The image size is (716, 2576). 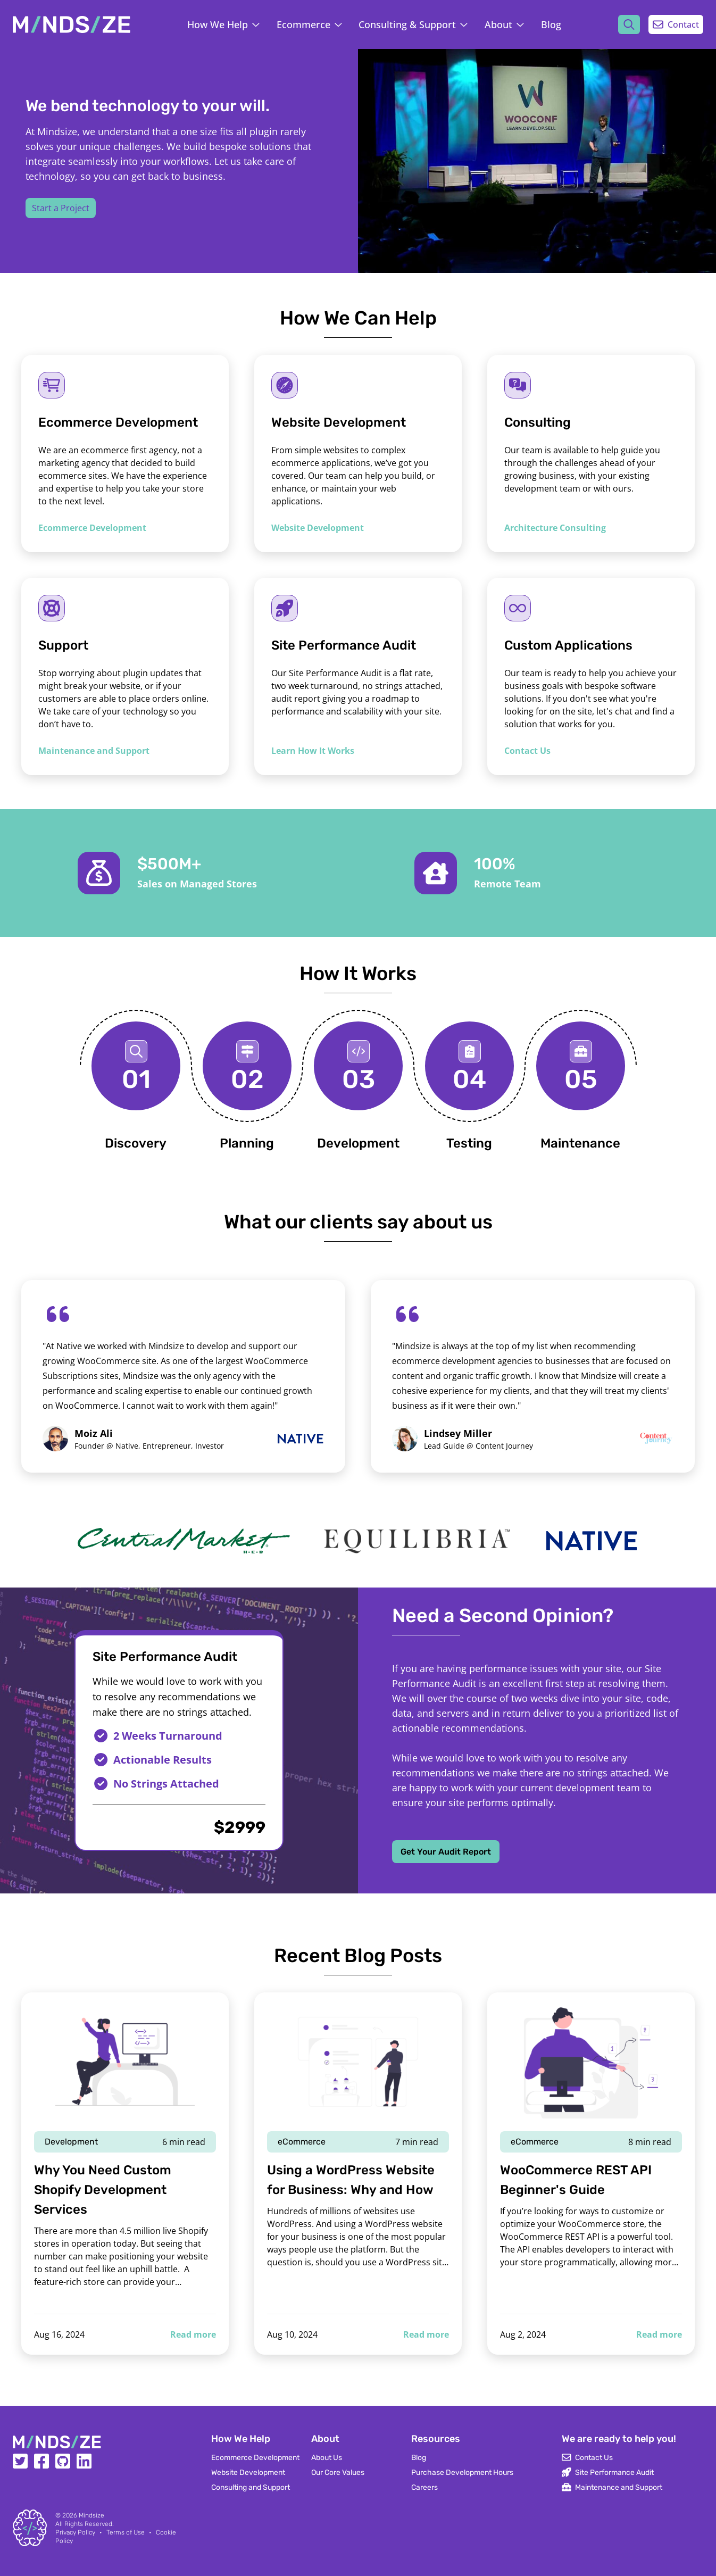 What do you see at coordinates (527, 751) in the screenshot?
I see `Contact Us` at bounding box center [527, 751].